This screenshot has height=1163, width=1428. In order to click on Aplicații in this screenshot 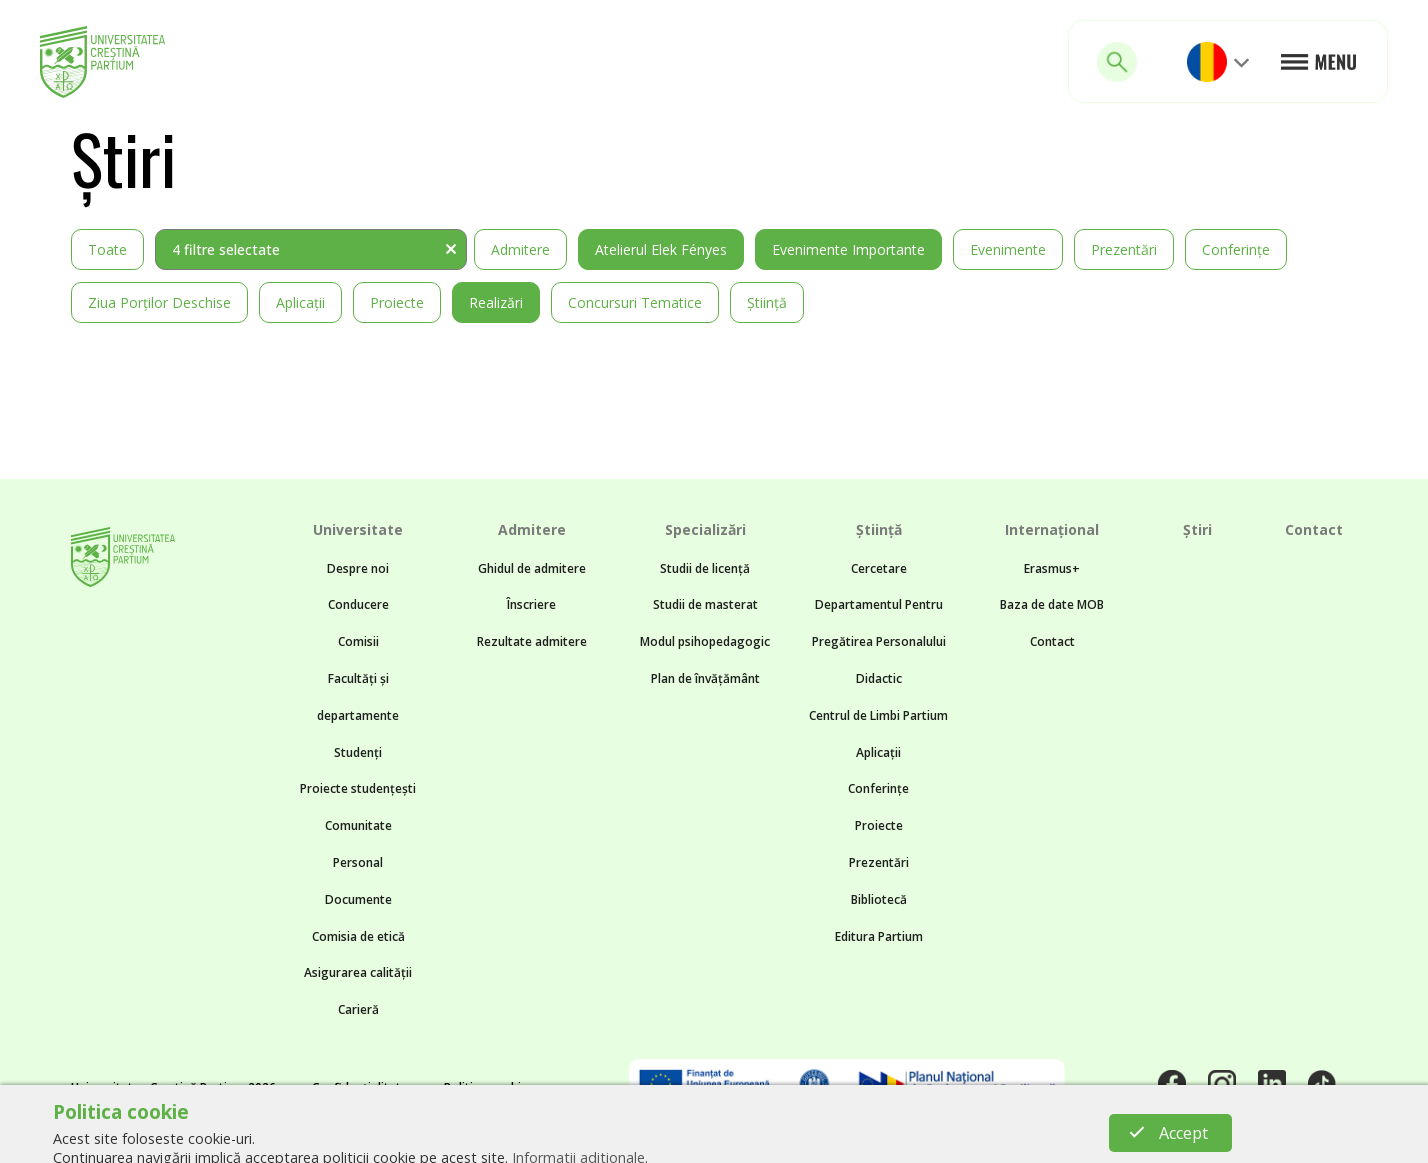, I will do `click(300, 302)`.